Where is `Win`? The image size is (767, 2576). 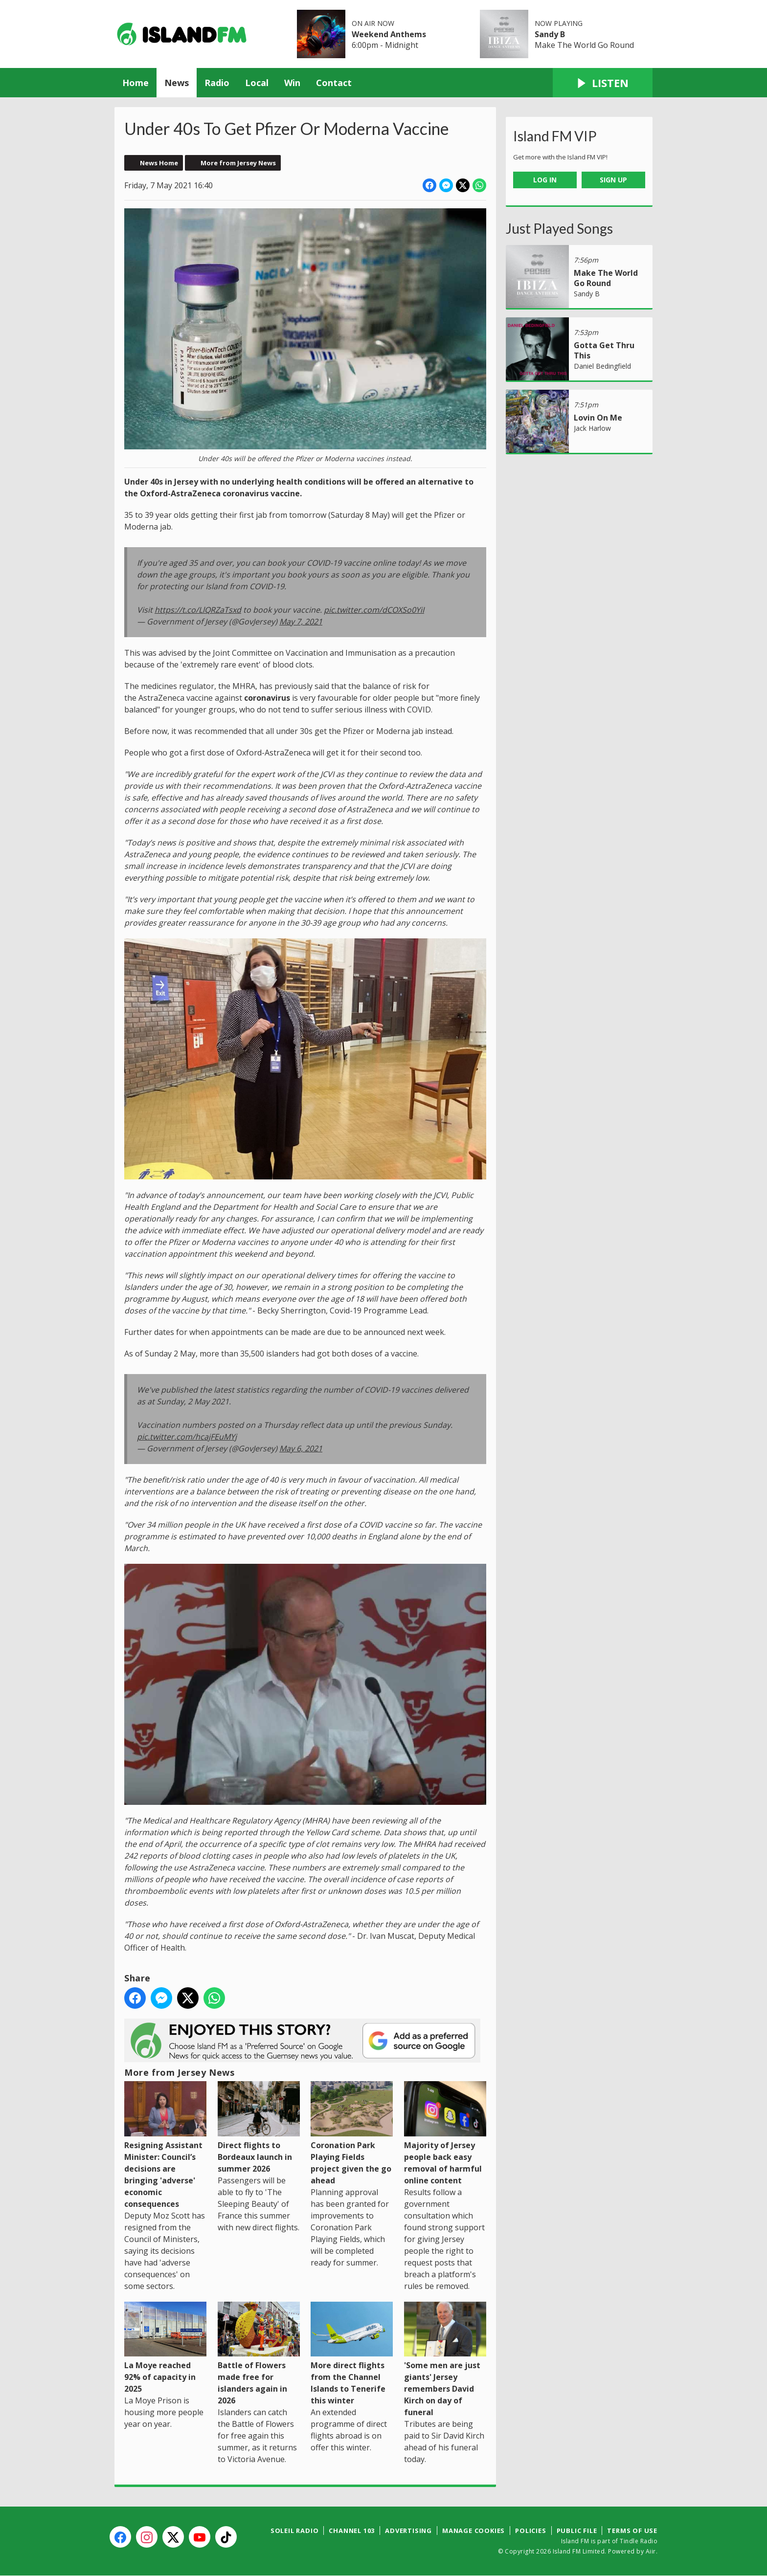 Win is located at coordinates (292, 83).